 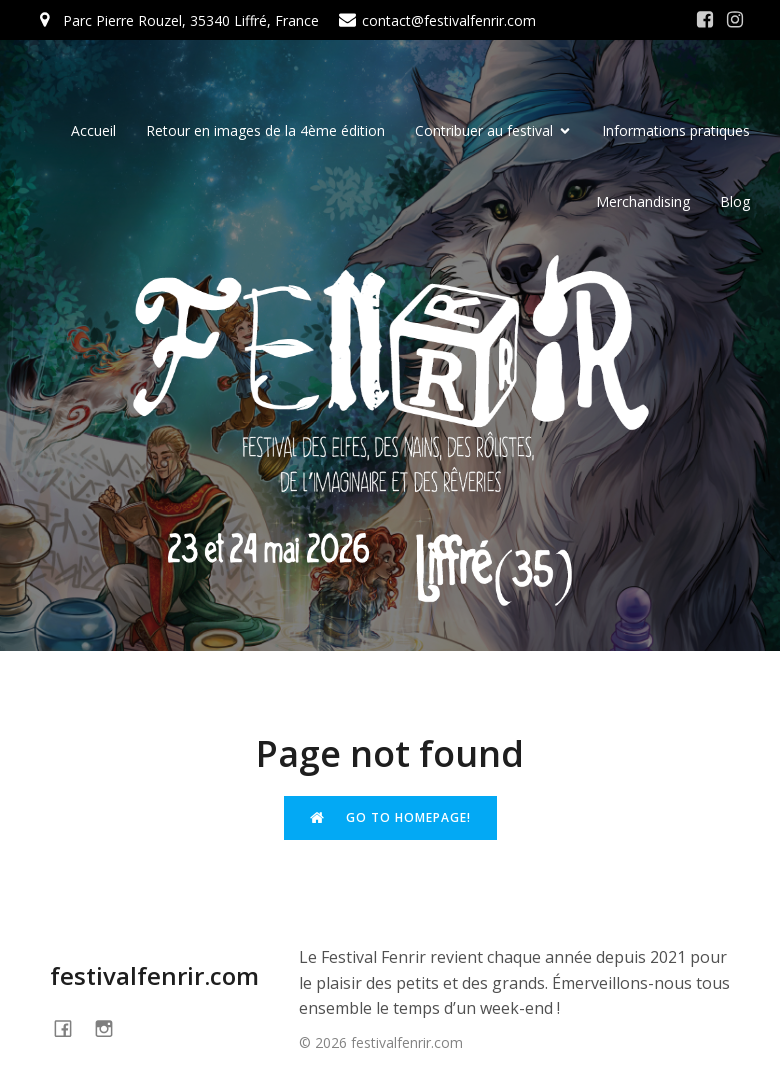 What do you see at coordinates (705, 20) in the screenshot?
I see `[Social link: https://www.facebook.com/festivalFENRIR/]` at bounding box center [705, 20].